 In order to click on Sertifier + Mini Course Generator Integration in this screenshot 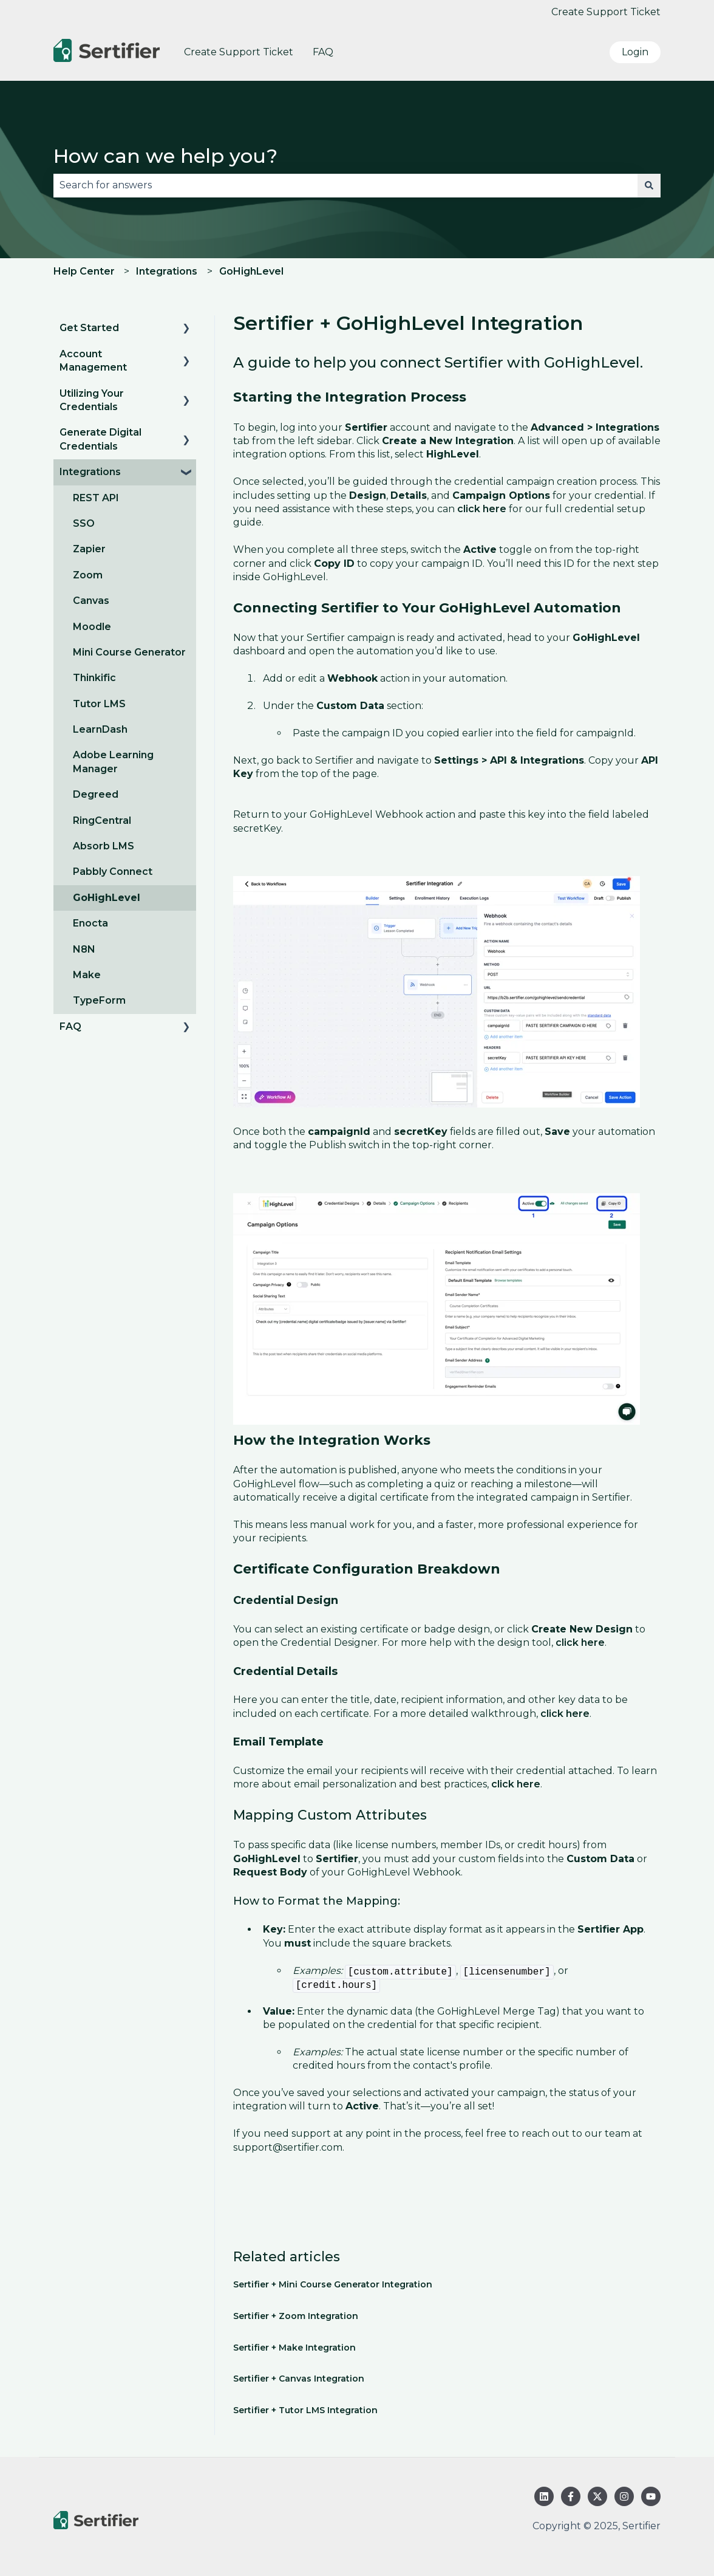, I will do `click(332, 2284)`.